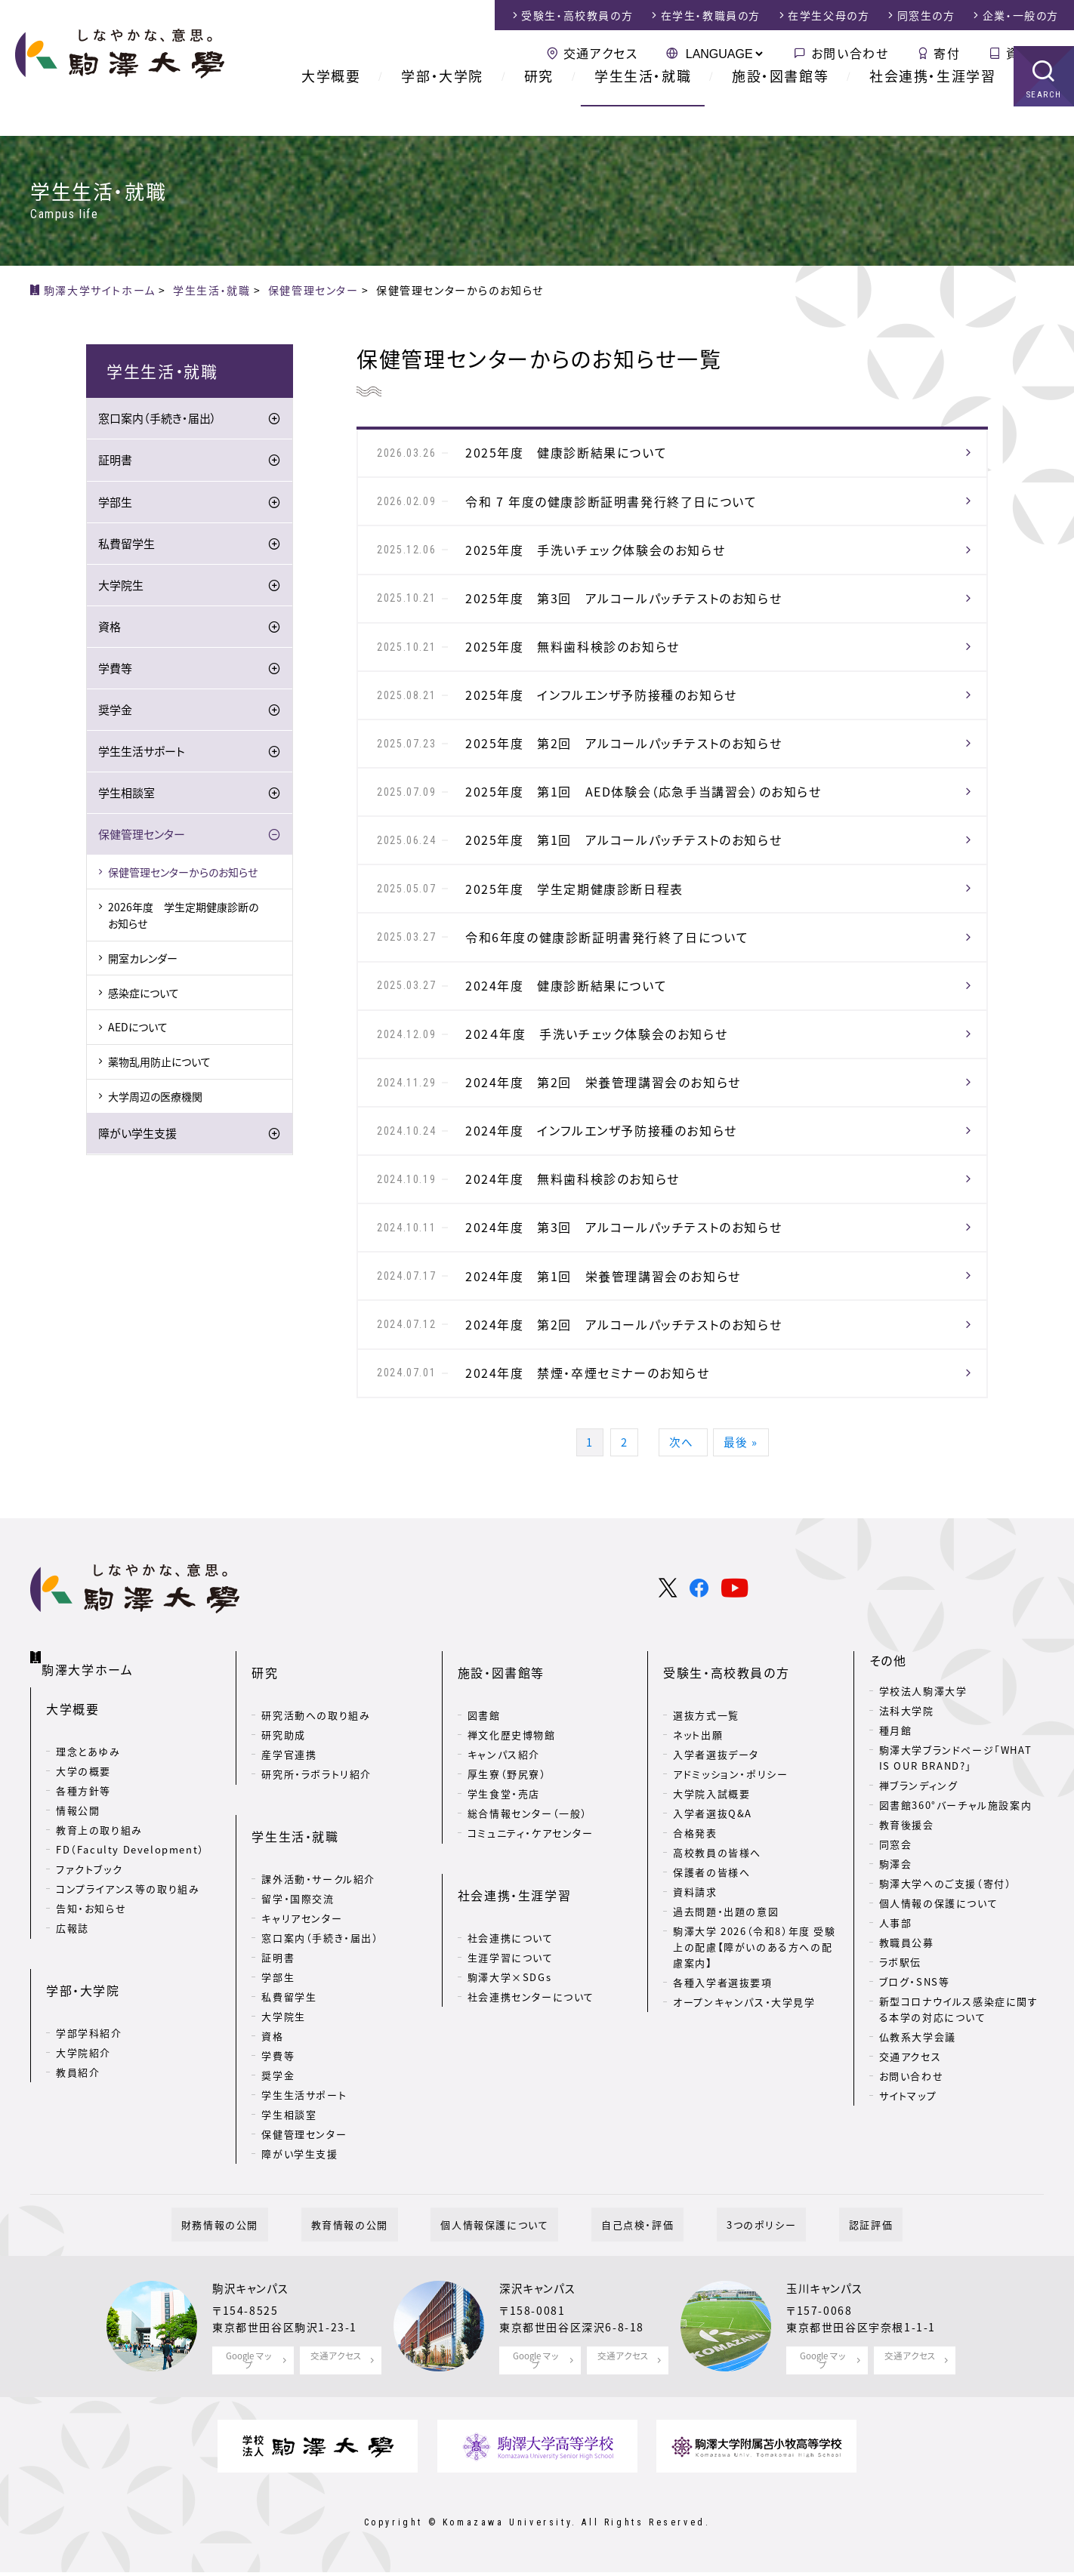 The height and width of the screenshot is (2576, 1074). I want to click on 駒澤会, so click(895, 1921).